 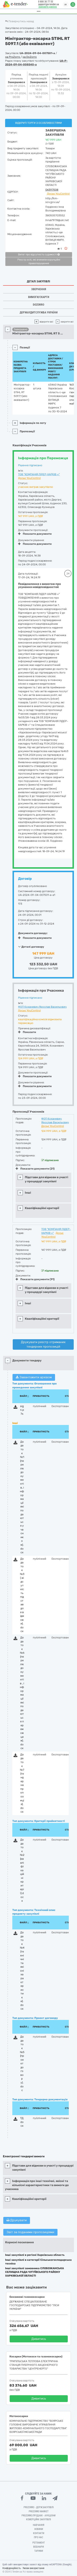 I want to click on Реєстр осіб, які вчинили корупційні правопорушення, so click(x=38, y=261).